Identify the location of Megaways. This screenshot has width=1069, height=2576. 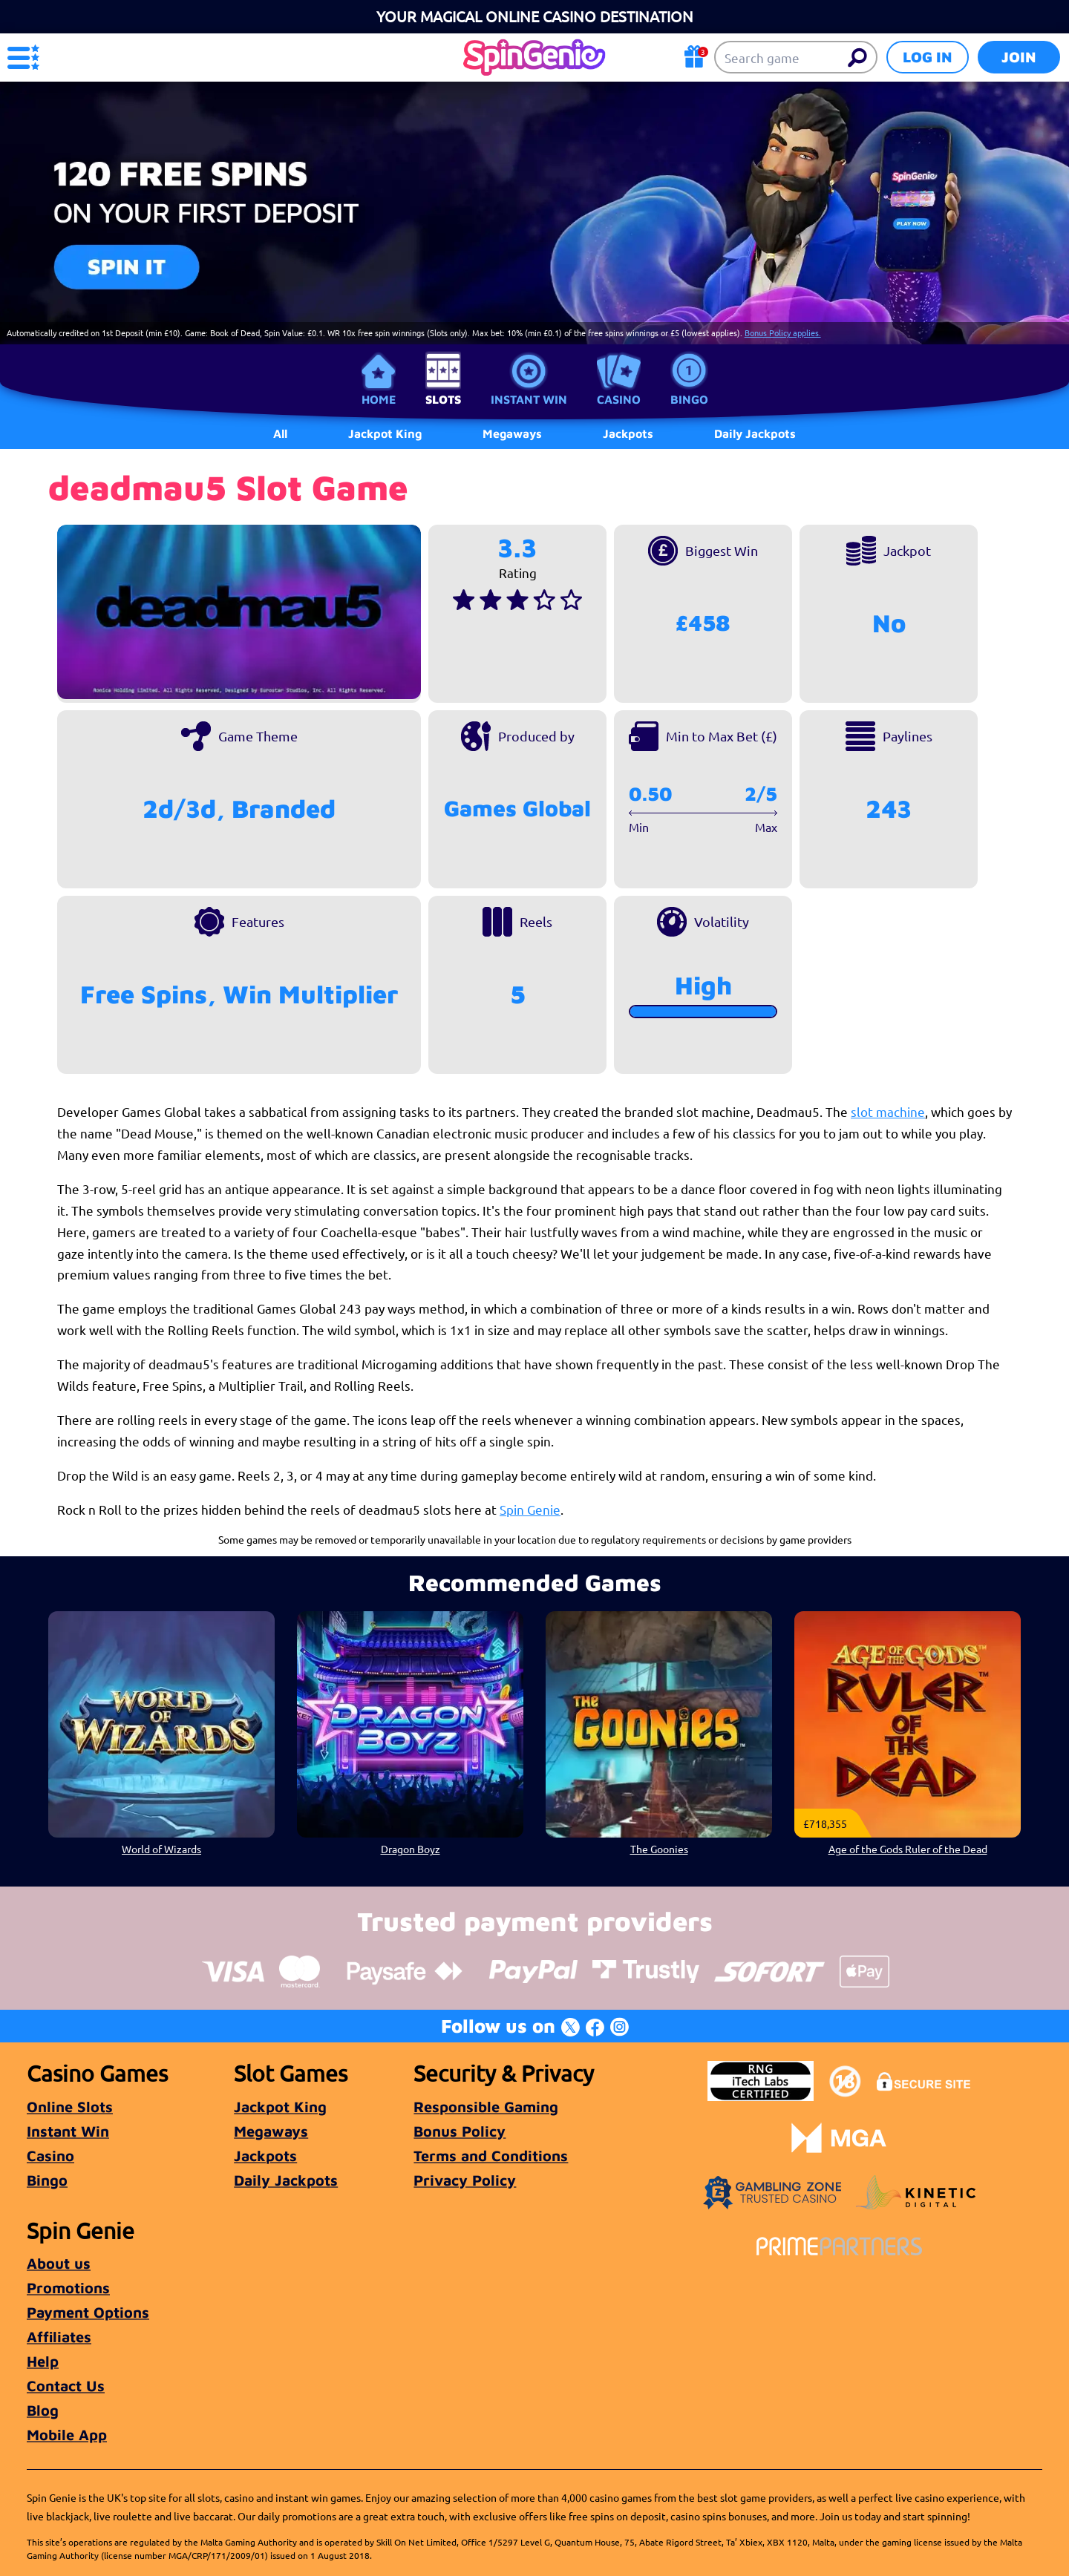
(271, 2131).